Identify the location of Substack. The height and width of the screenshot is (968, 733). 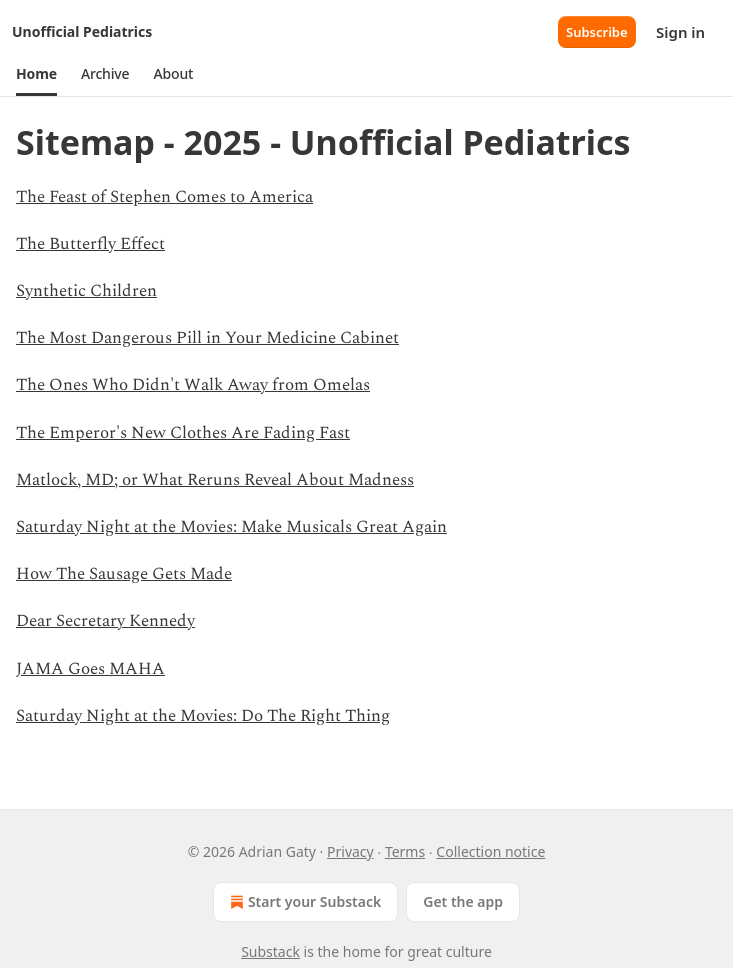
(270, 951).